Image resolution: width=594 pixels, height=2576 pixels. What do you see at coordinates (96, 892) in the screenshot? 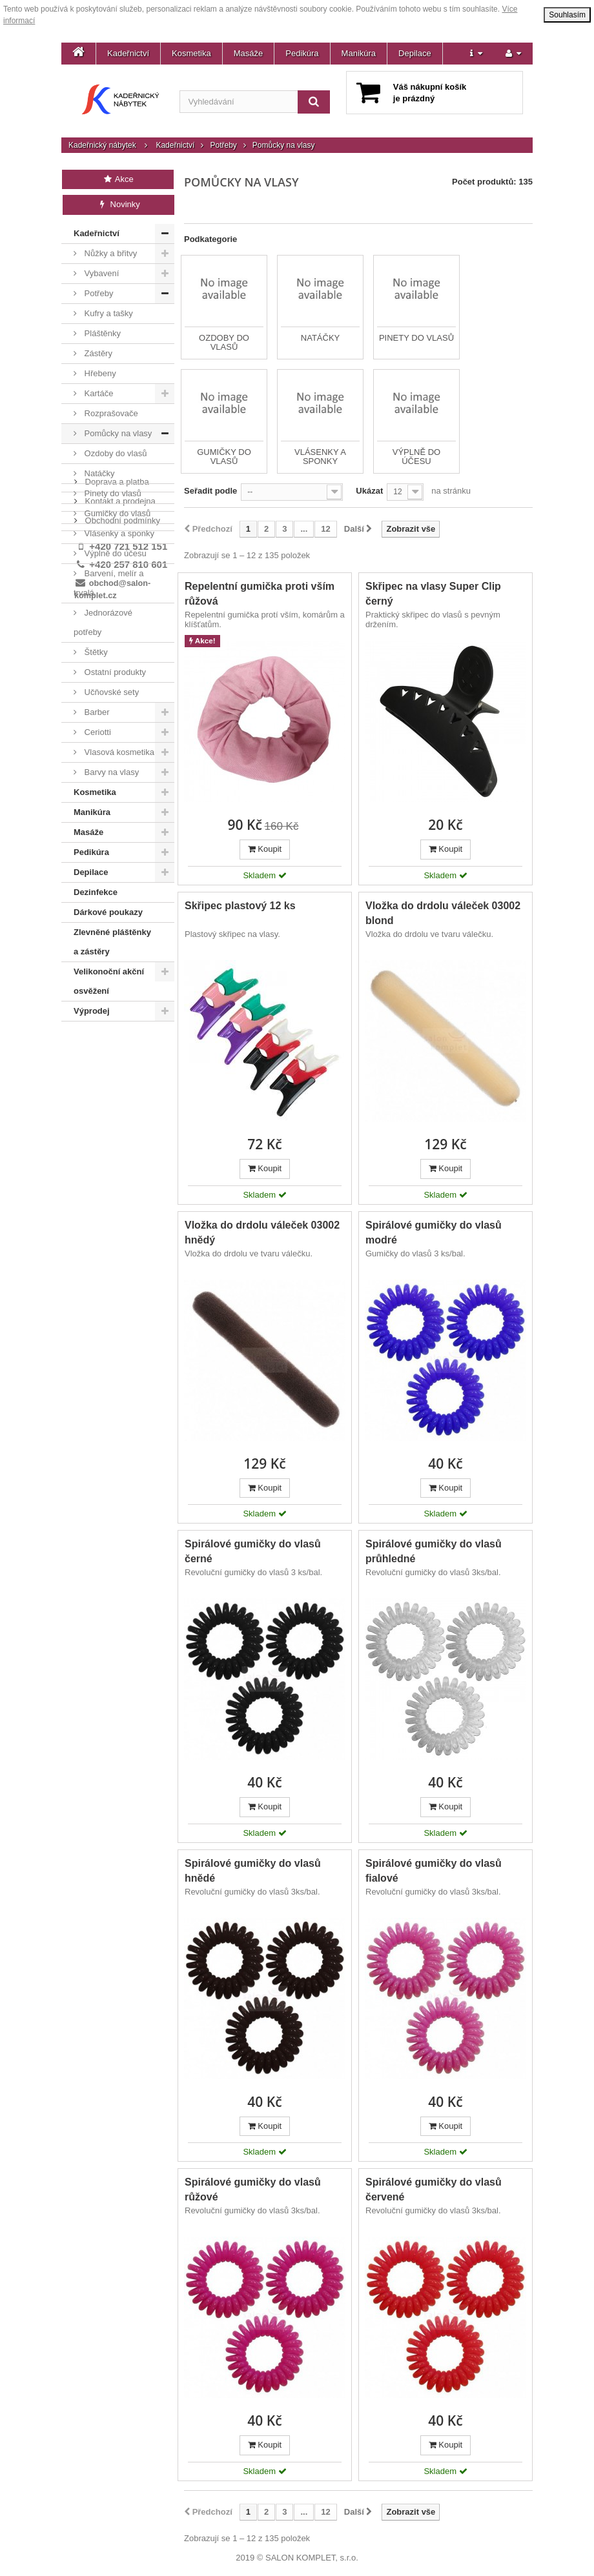
I see `Dezinfekce` at bounding box center [96, 892].